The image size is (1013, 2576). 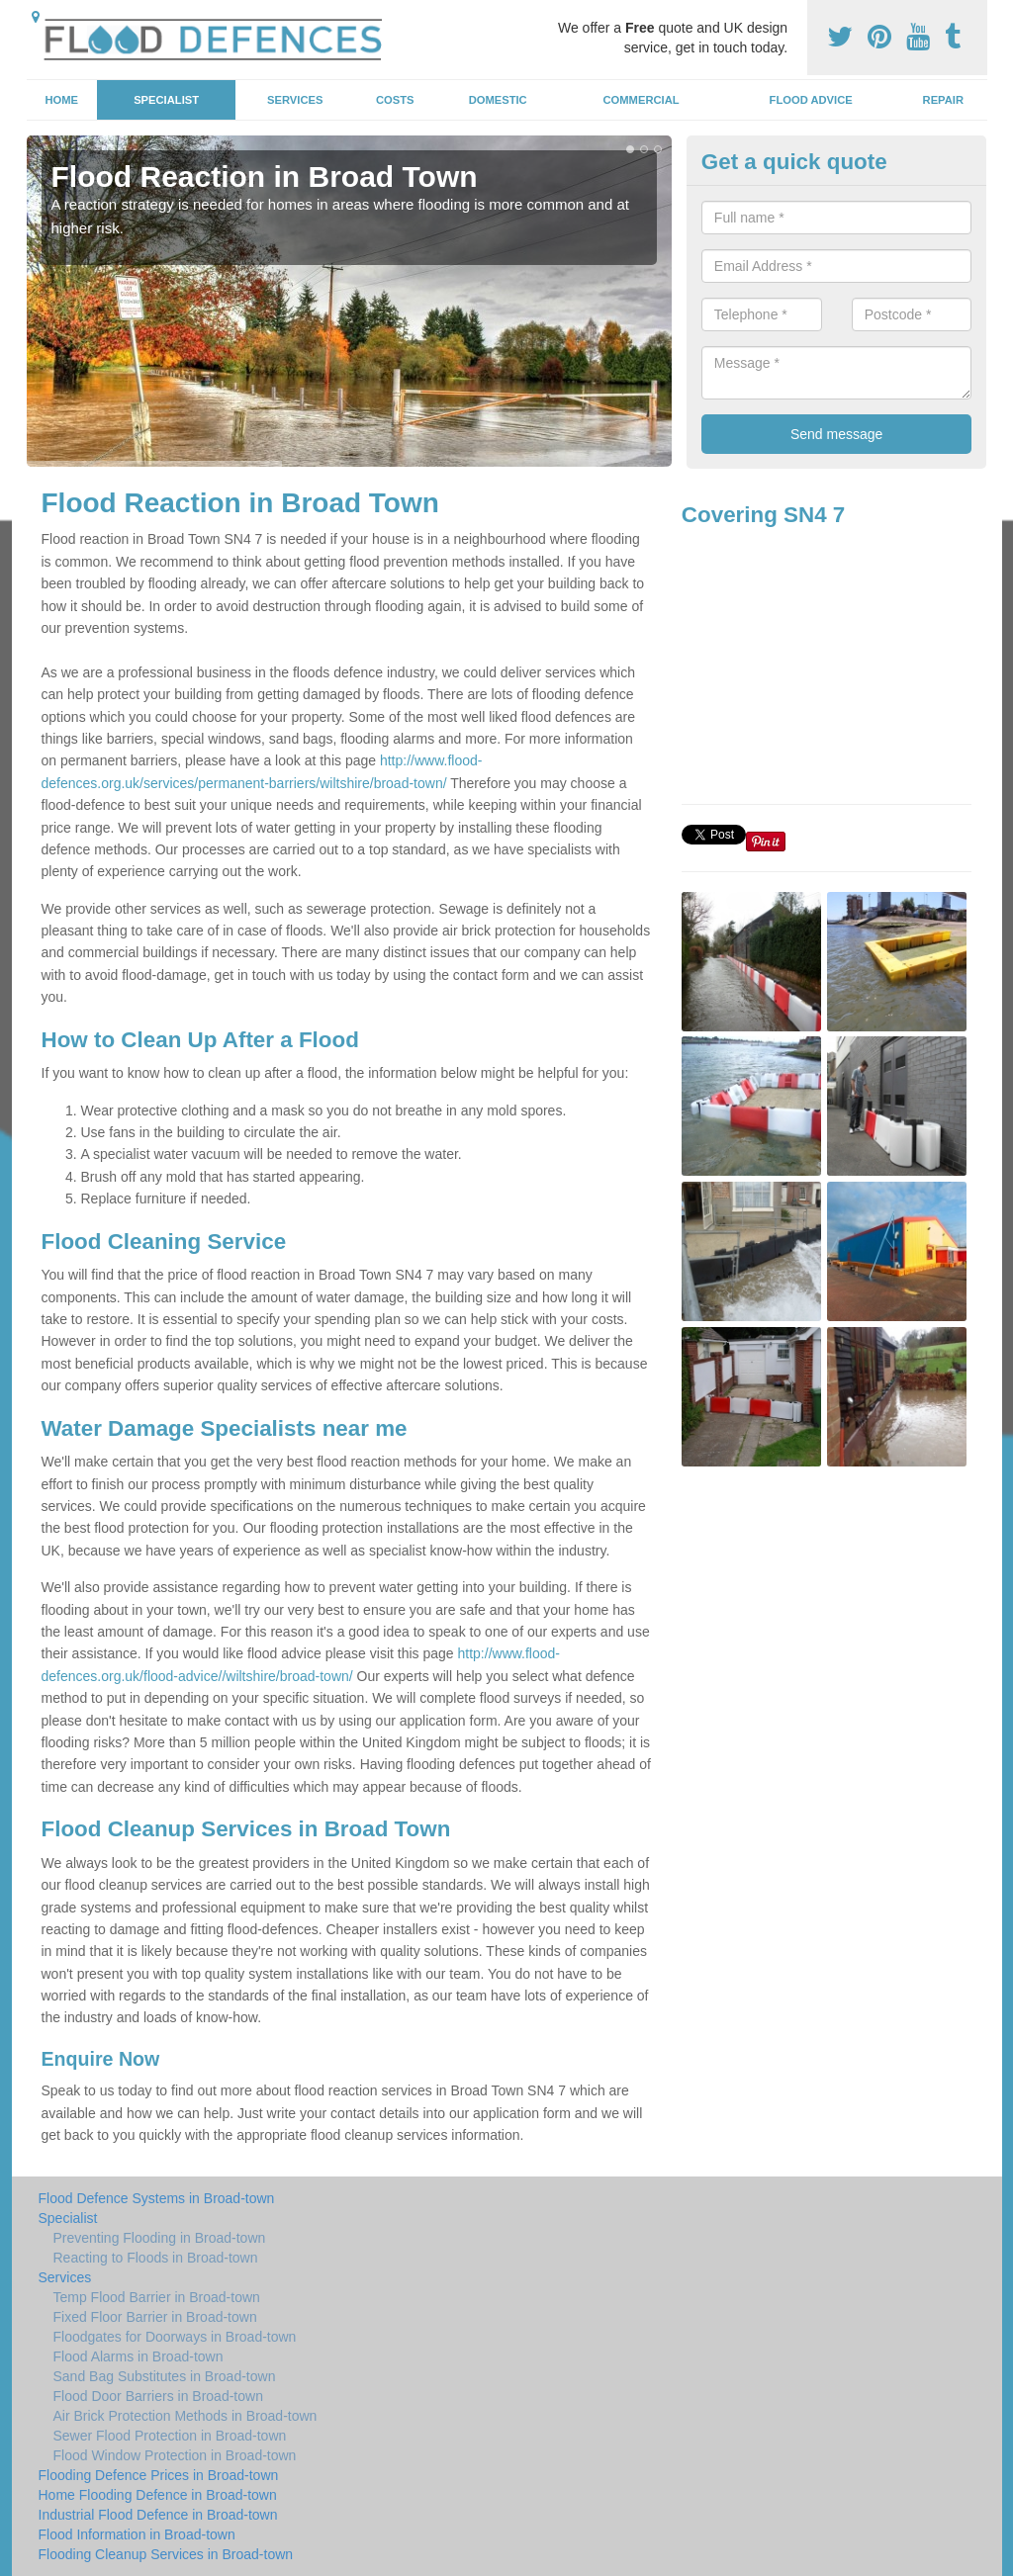 I want to click on Flooding Cleanup Services in Broad-town, so click(x=166, y=2554).